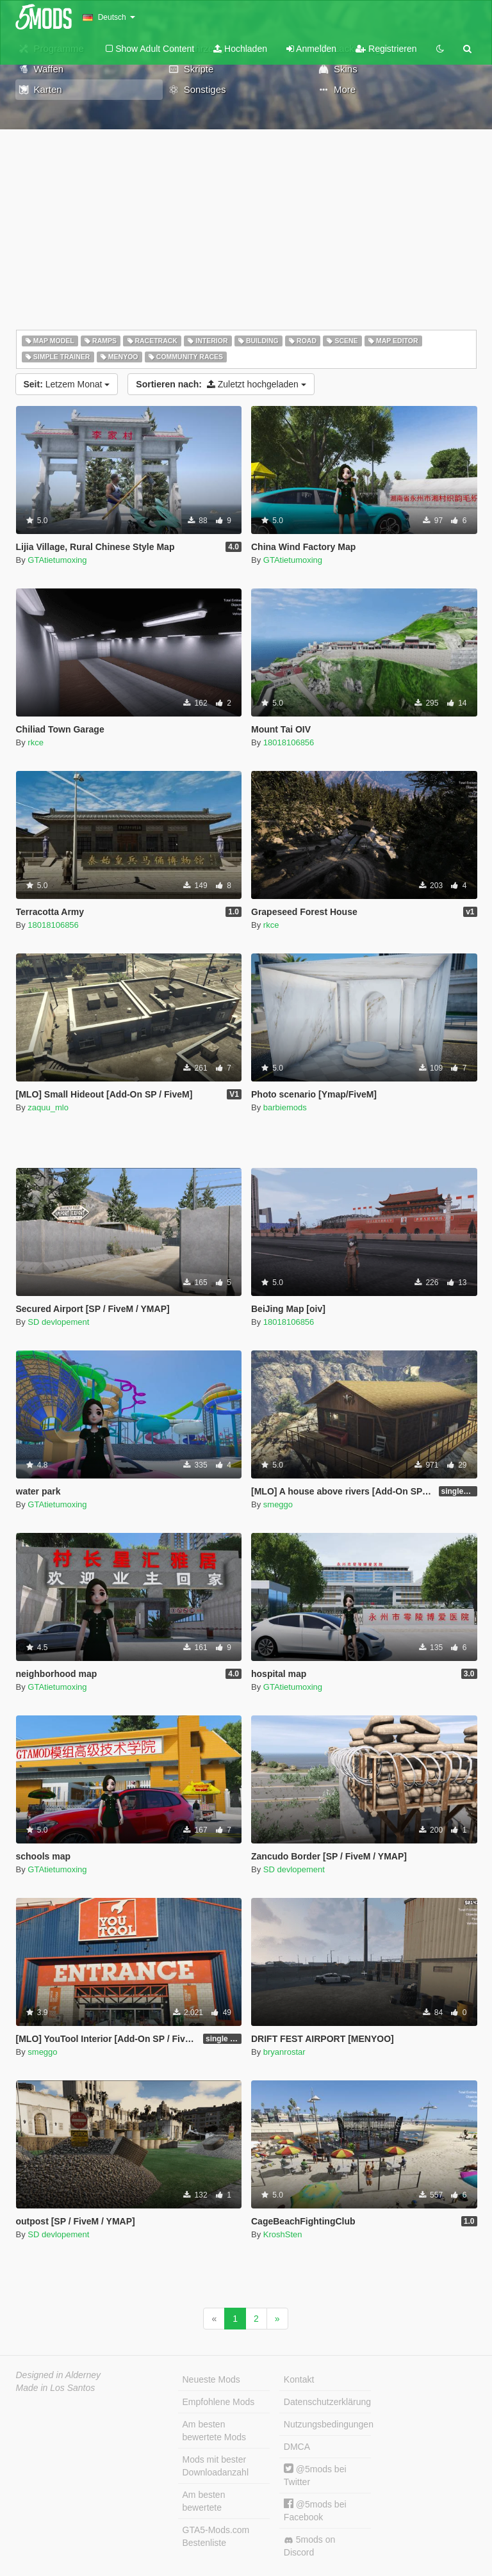 The height and width of the screenshot is (2576, 492). What do you see at coordinates (297, 2447) in the screenshot?
I see `DMCA` at bounding box center [297, 2447].